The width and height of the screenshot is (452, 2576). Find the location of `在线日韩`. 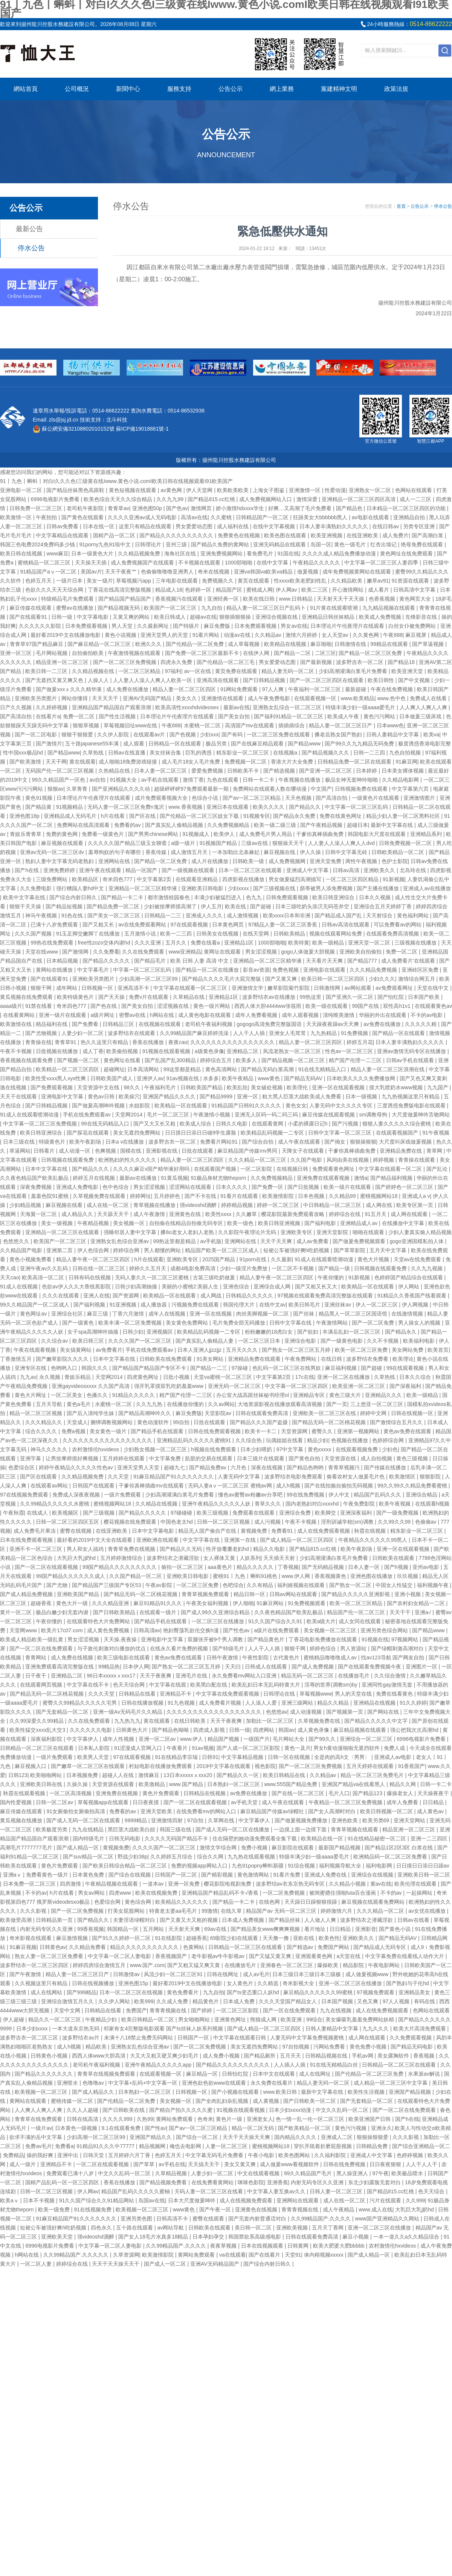

在线日韩 is located at coordinates (332, 1359).